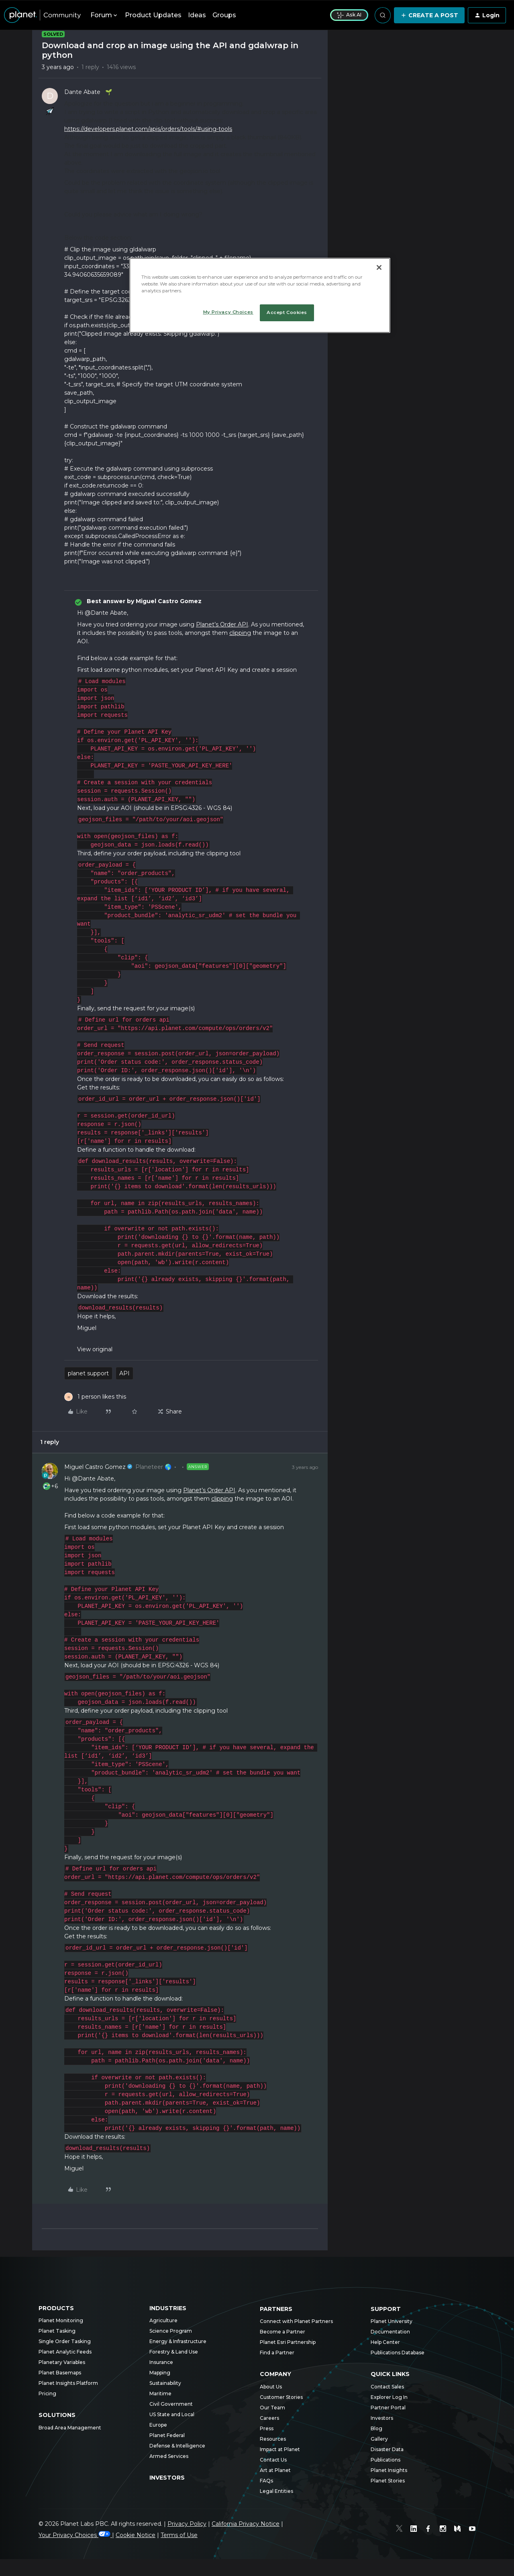  I want to click on Art at Planet, so click(275, 2470).